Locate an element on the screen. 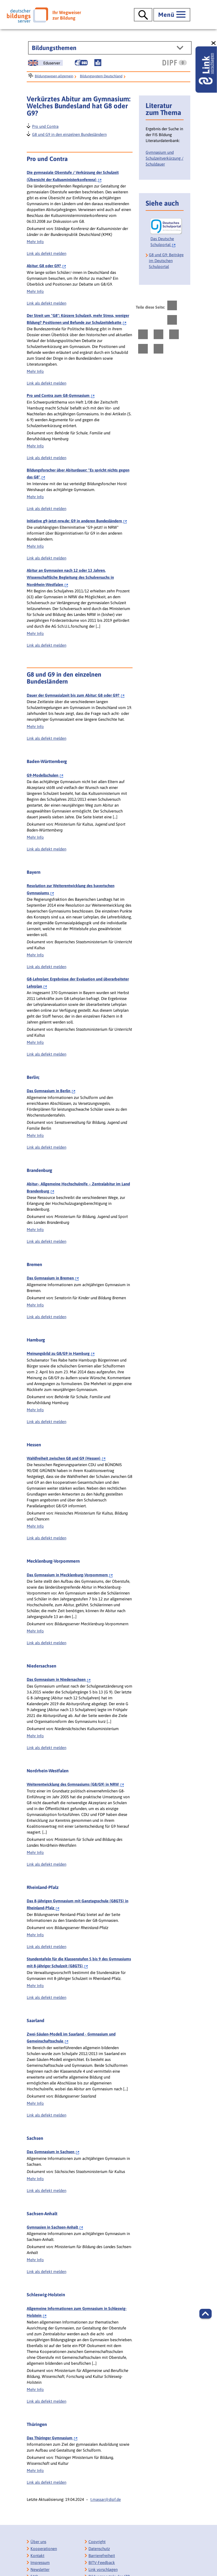  [Suche öffnen] is located at coordinates (143, 14).